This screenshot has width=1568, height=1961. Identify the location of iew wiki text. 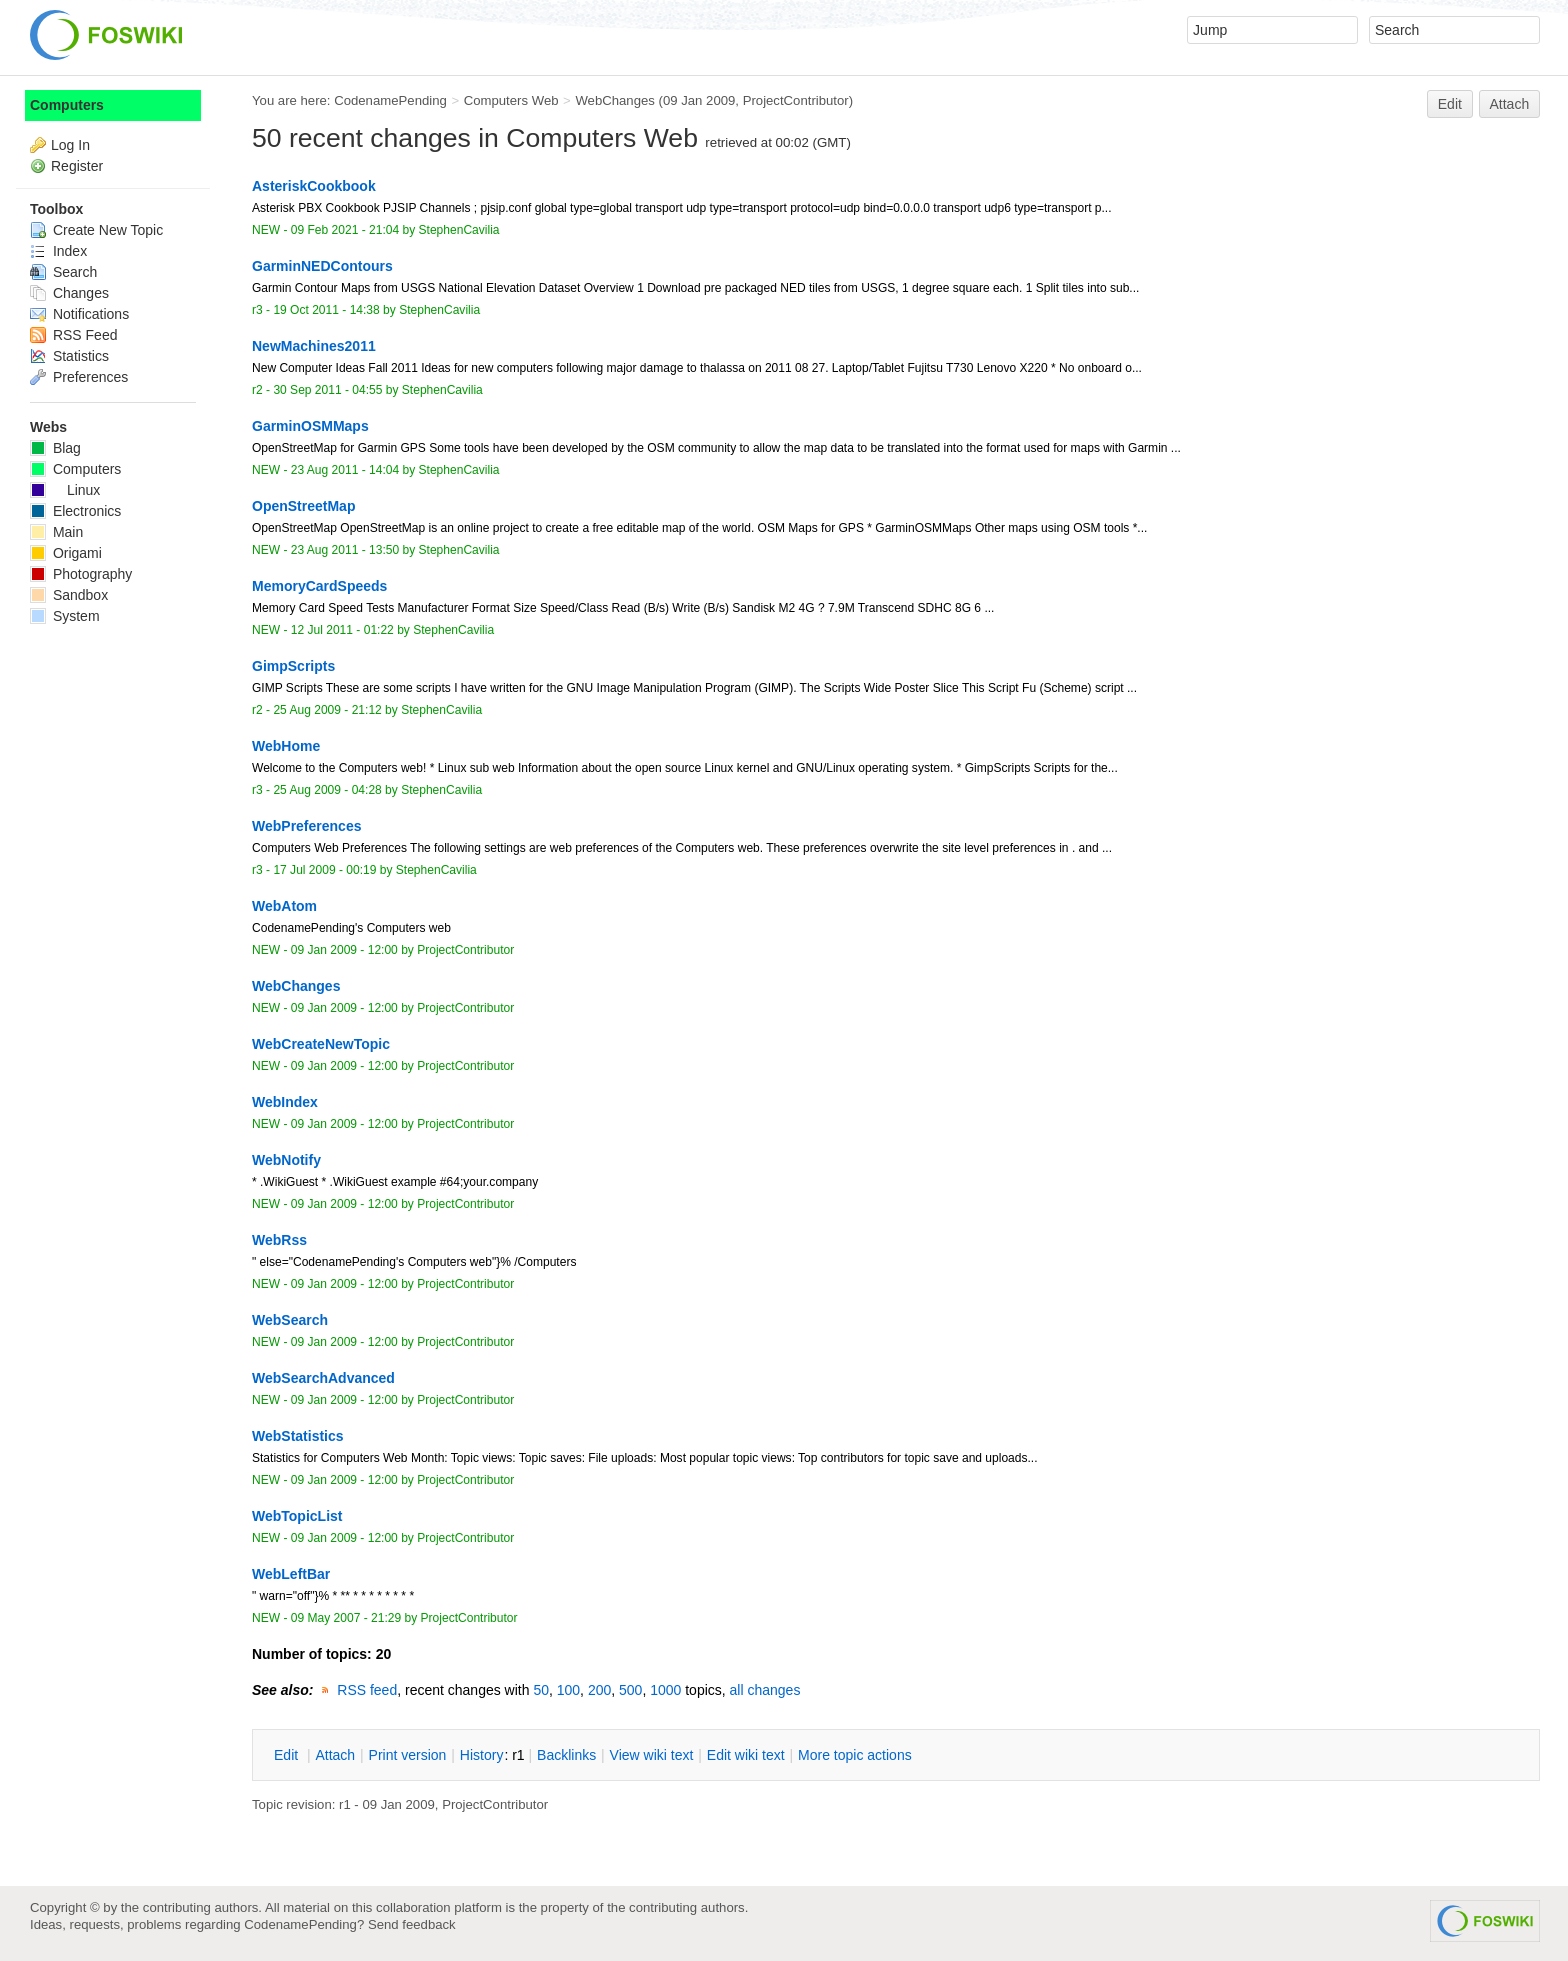
(652, 1755).